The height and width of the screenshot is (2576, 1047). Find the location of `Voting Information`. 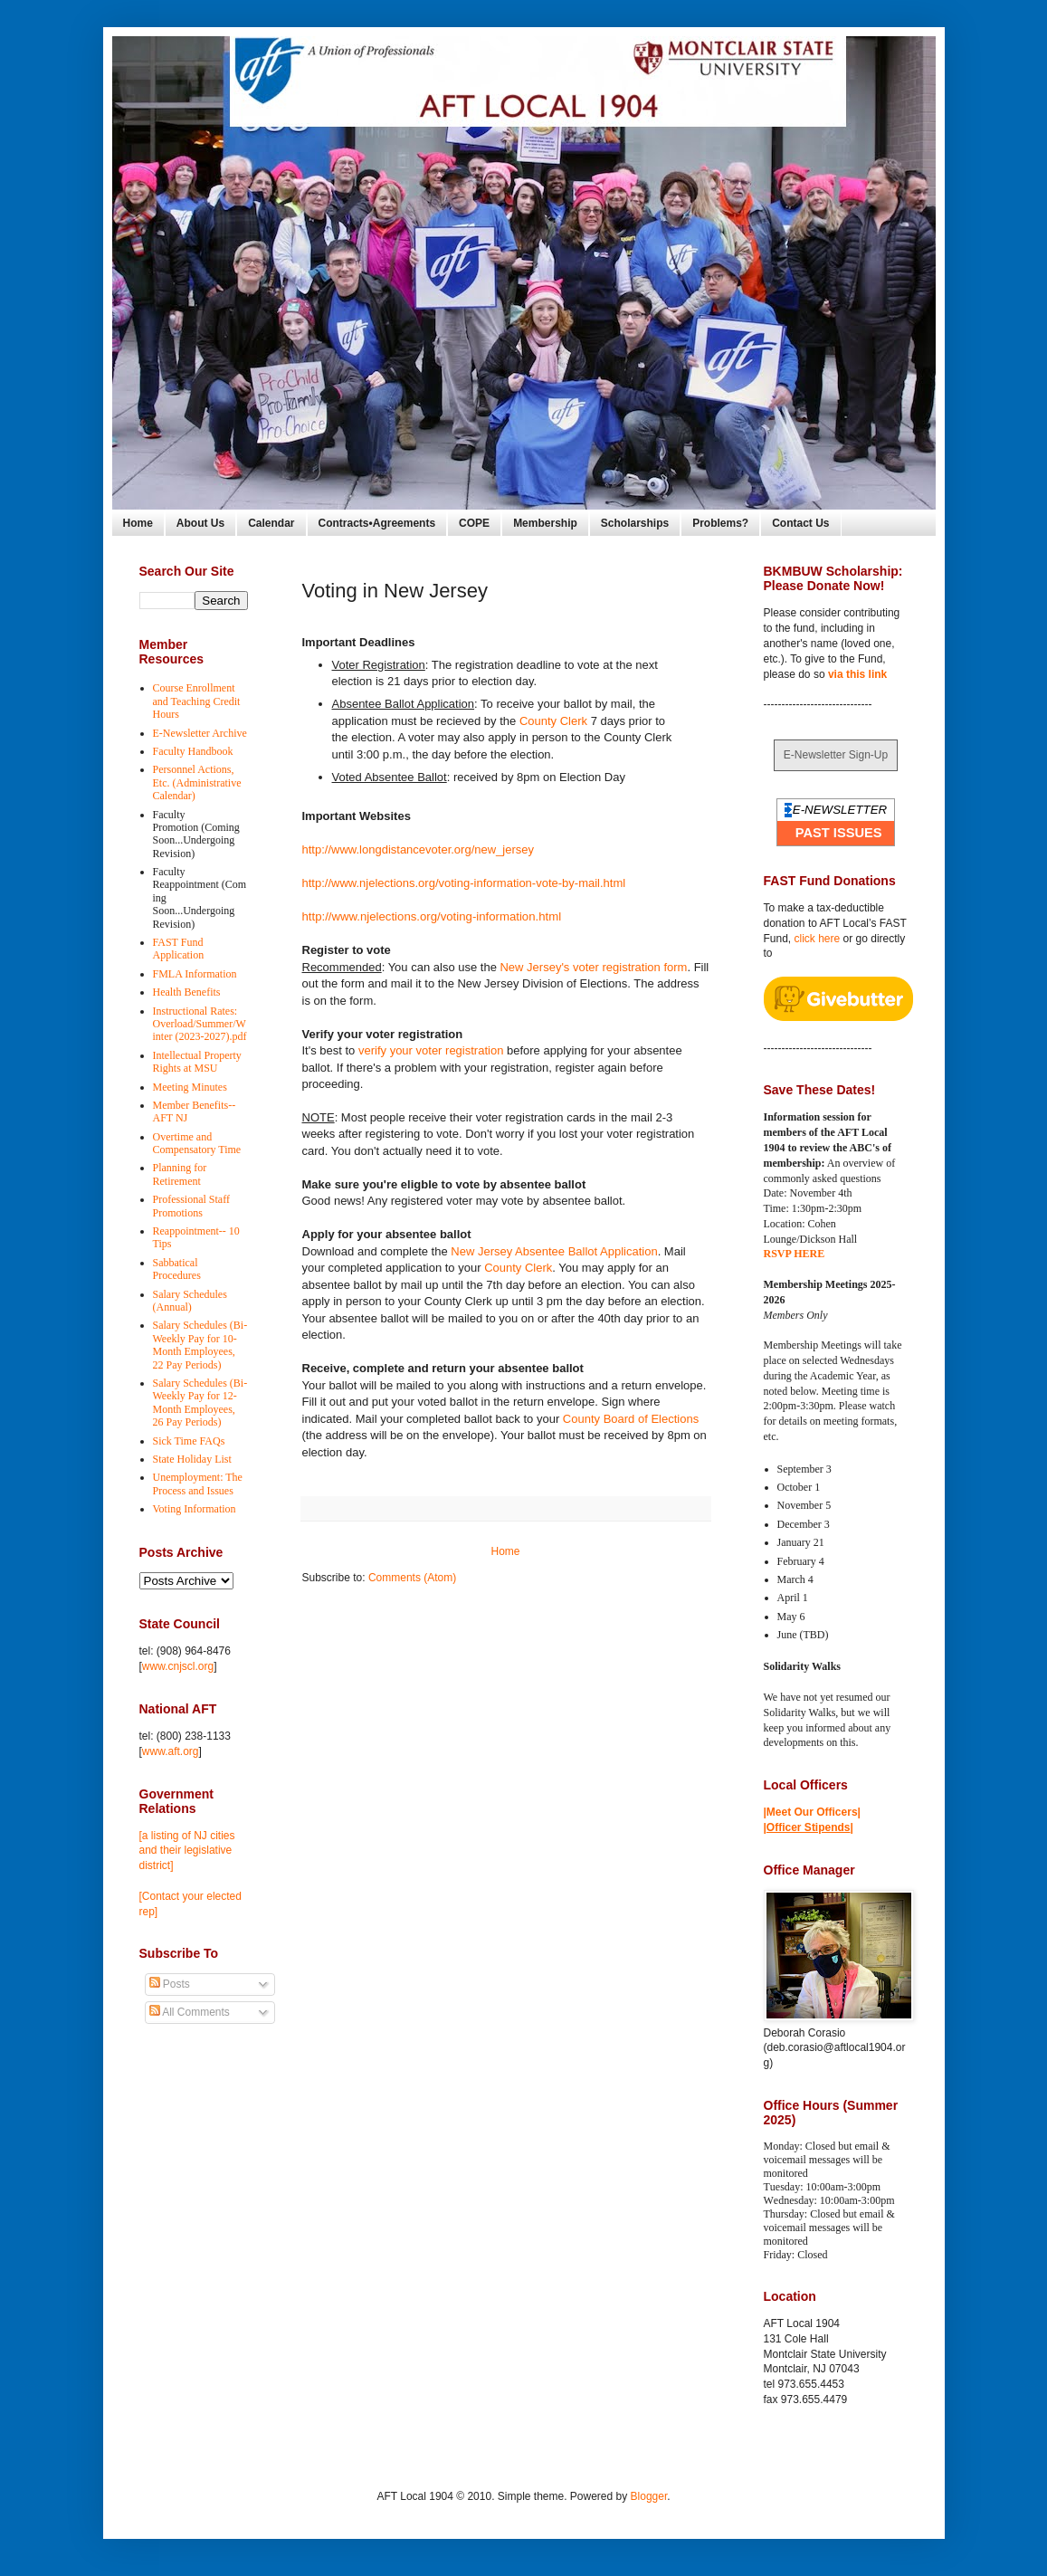

Voting Information is located at coordinates (194, 1509).